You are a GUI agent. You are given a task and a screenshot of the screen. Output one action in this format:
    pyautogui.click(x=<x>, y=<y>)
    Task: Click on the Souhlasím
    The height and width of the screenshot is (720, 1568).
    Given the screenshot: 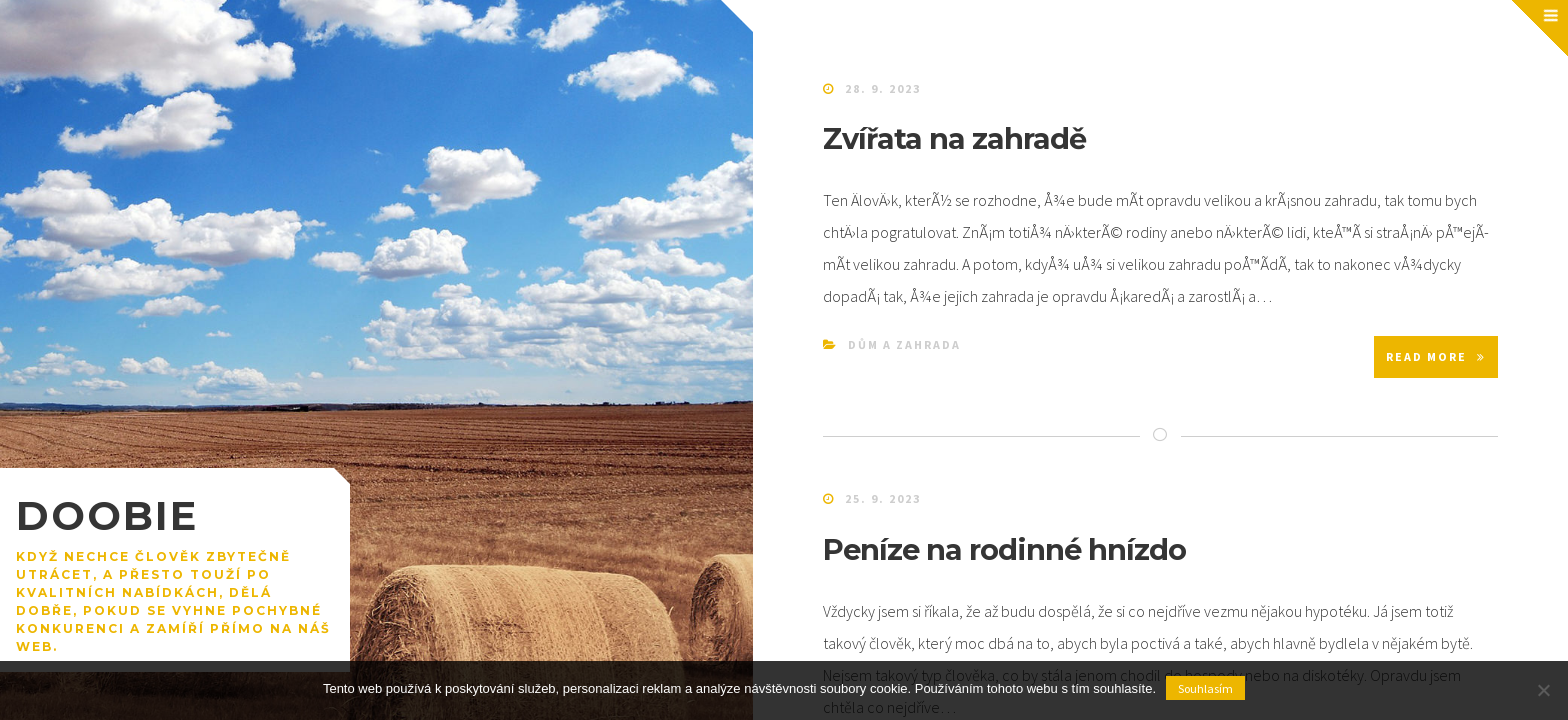 What is the action you would take?
    pyautogui.click(x=1205, y=688)
    